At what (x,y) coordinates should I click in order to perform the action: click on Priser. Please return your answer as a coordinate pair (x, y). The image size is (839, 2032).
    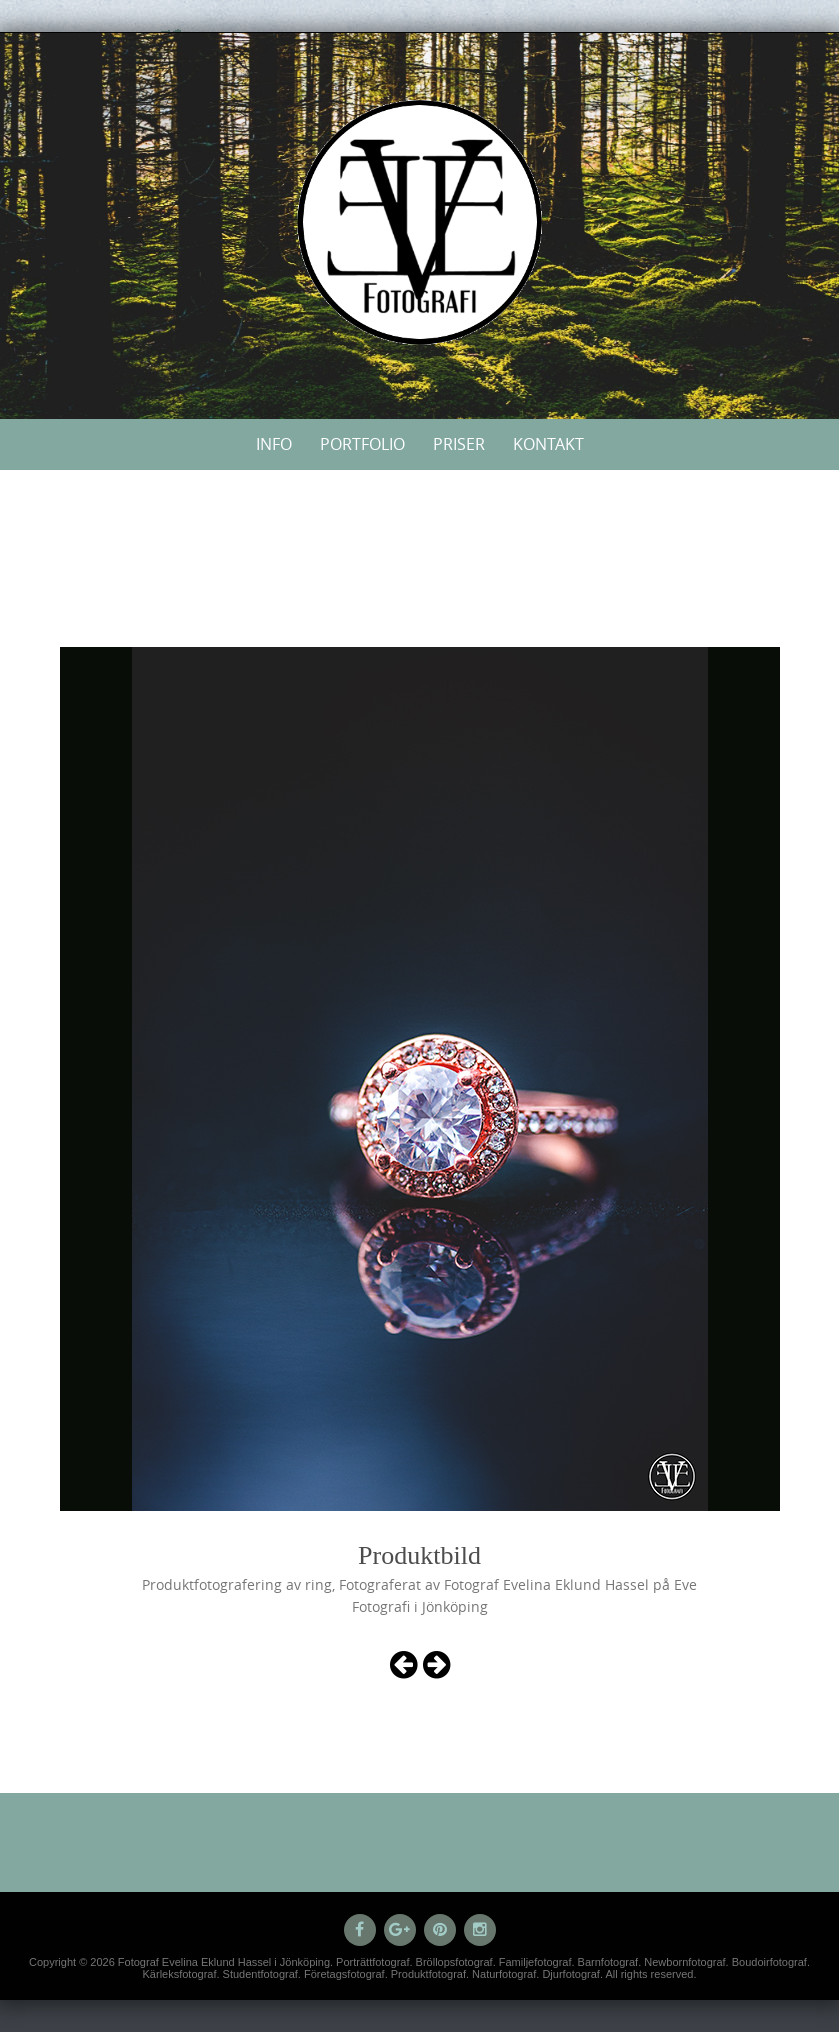
    Looking at the image, I should click on (459, 444).